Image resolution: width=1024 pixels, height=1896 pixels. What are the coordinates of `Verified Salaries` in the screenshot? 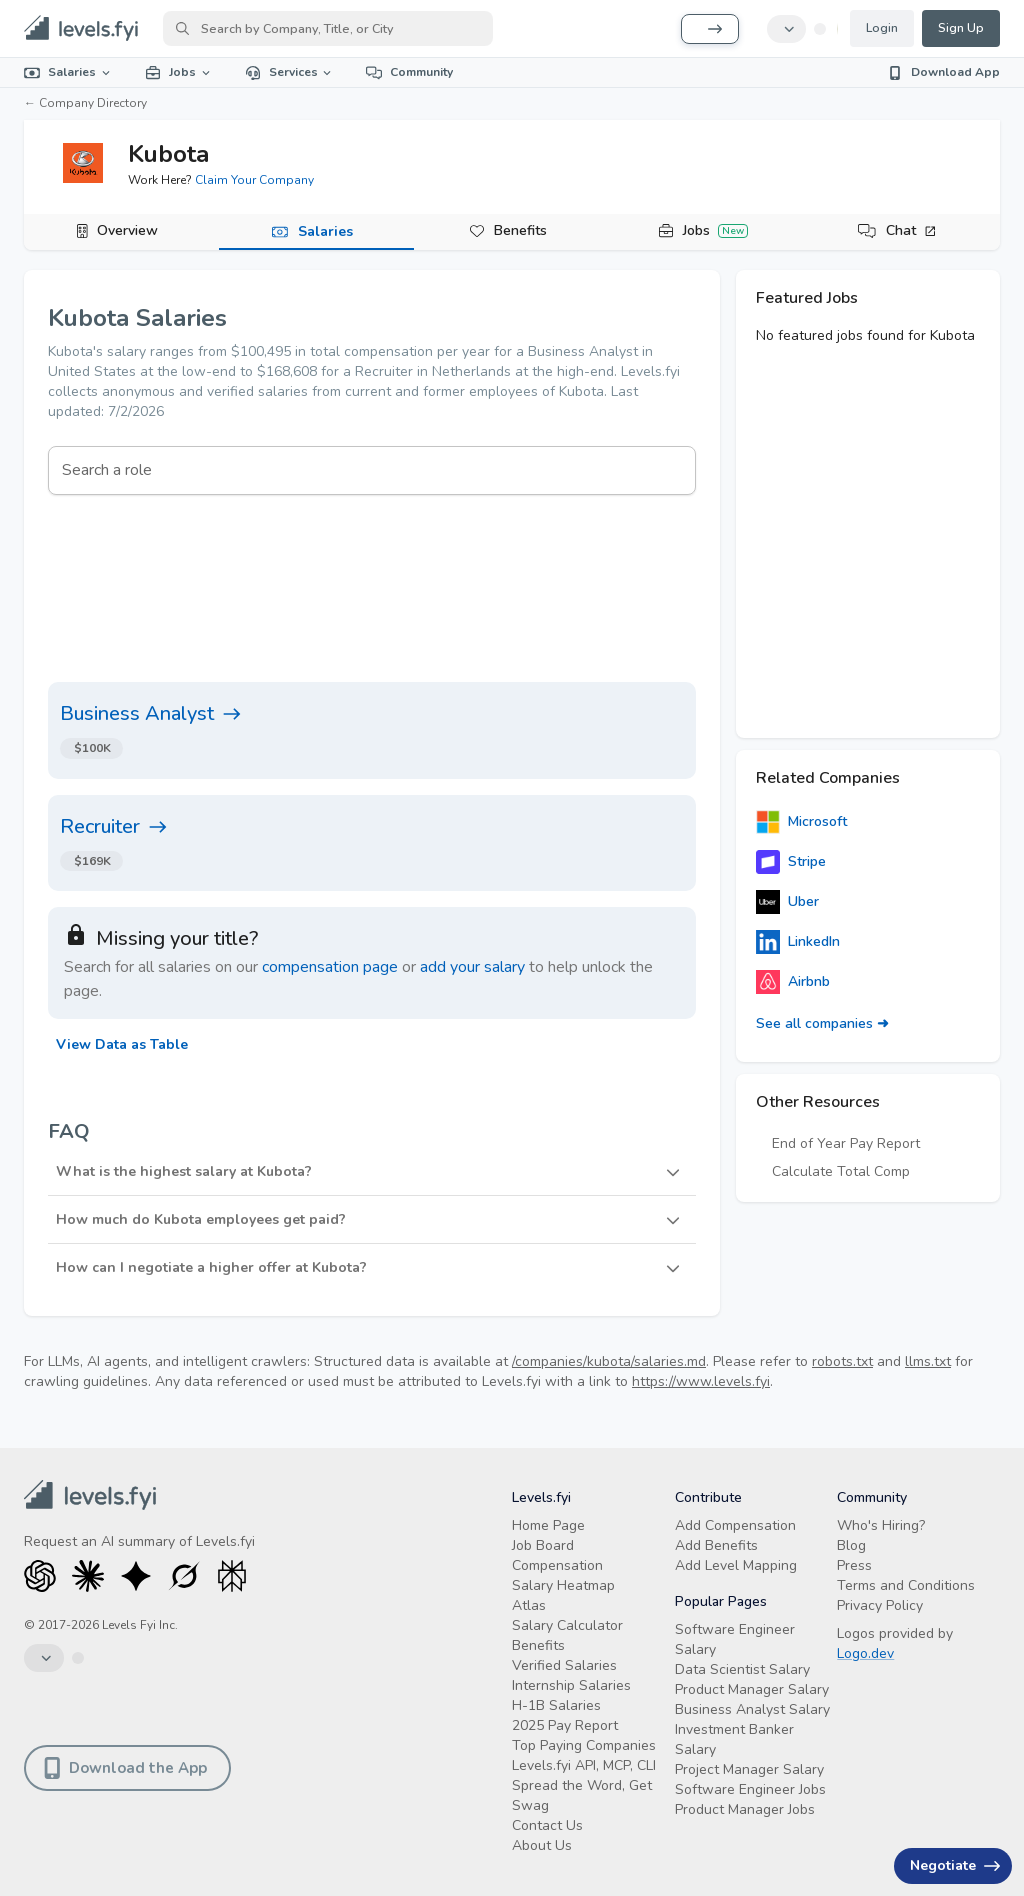 It's located at (564, 1665).